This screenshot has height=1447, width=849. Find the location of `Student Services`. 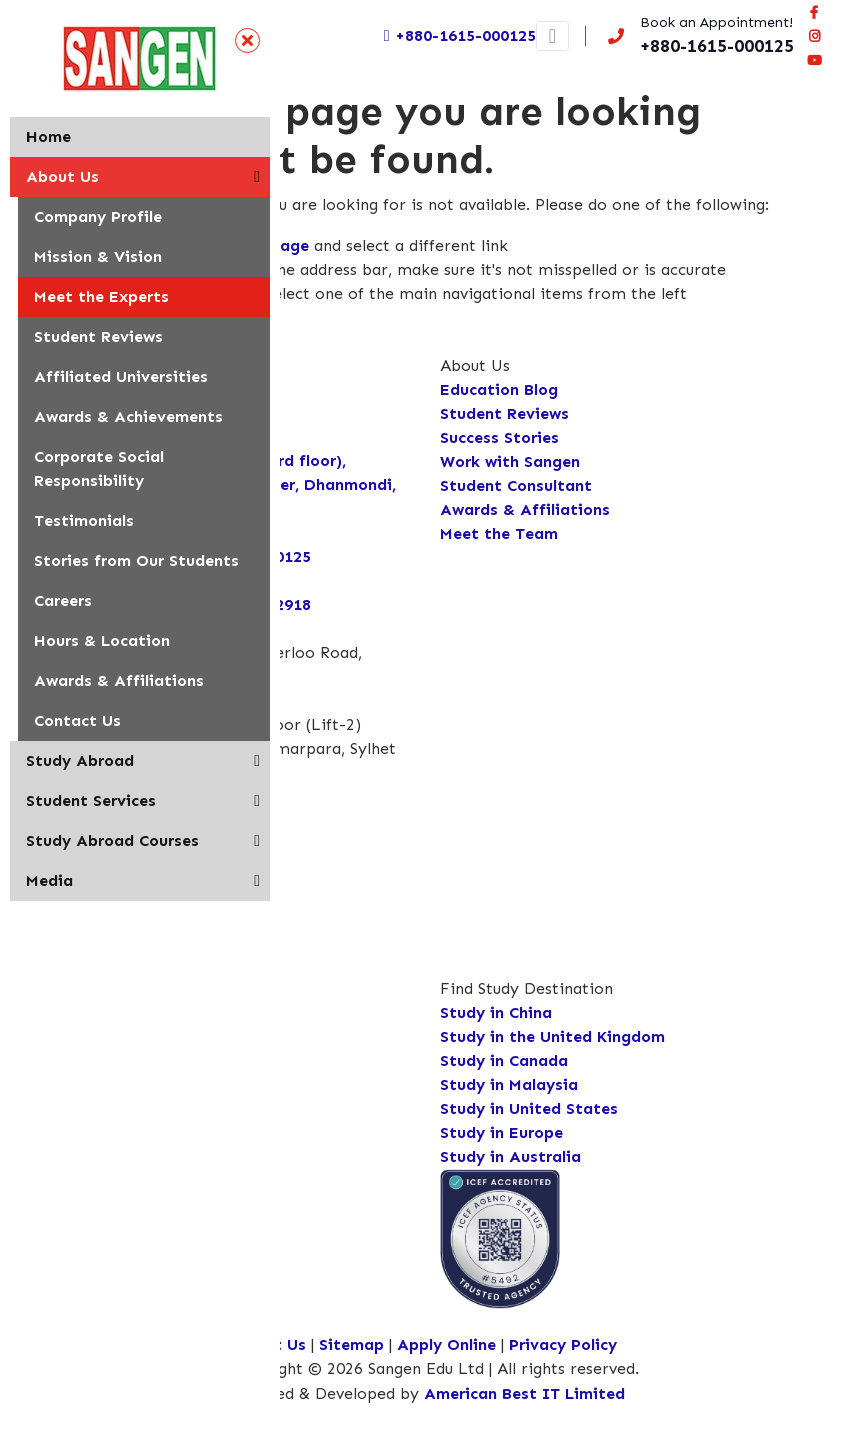

Student Services is located at coordinates (91, 800).